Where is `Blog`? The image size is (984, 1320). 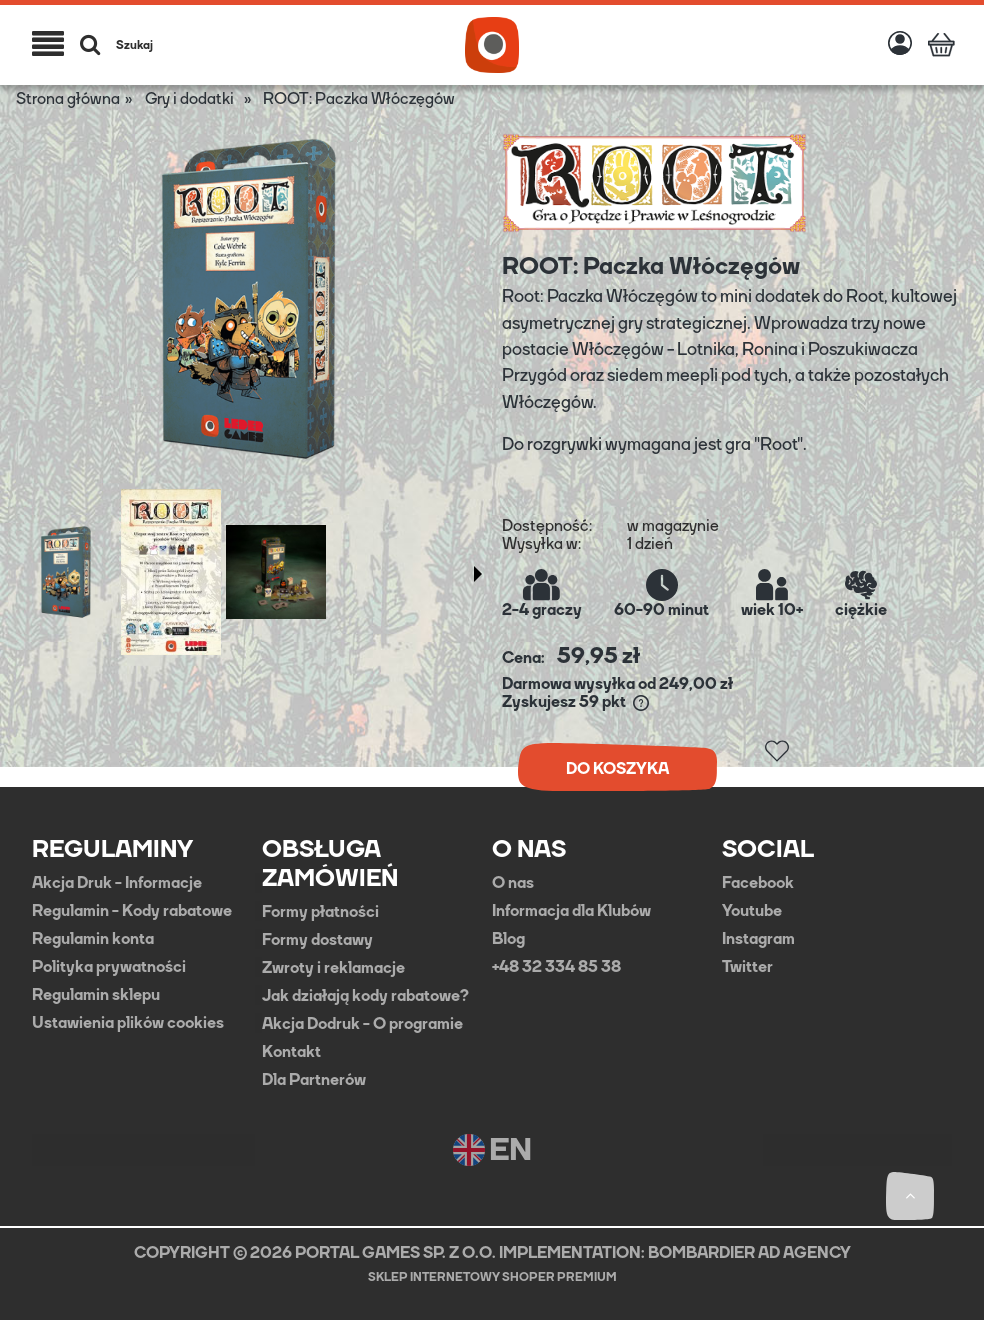
Blog is located at coordinates (508, 939).